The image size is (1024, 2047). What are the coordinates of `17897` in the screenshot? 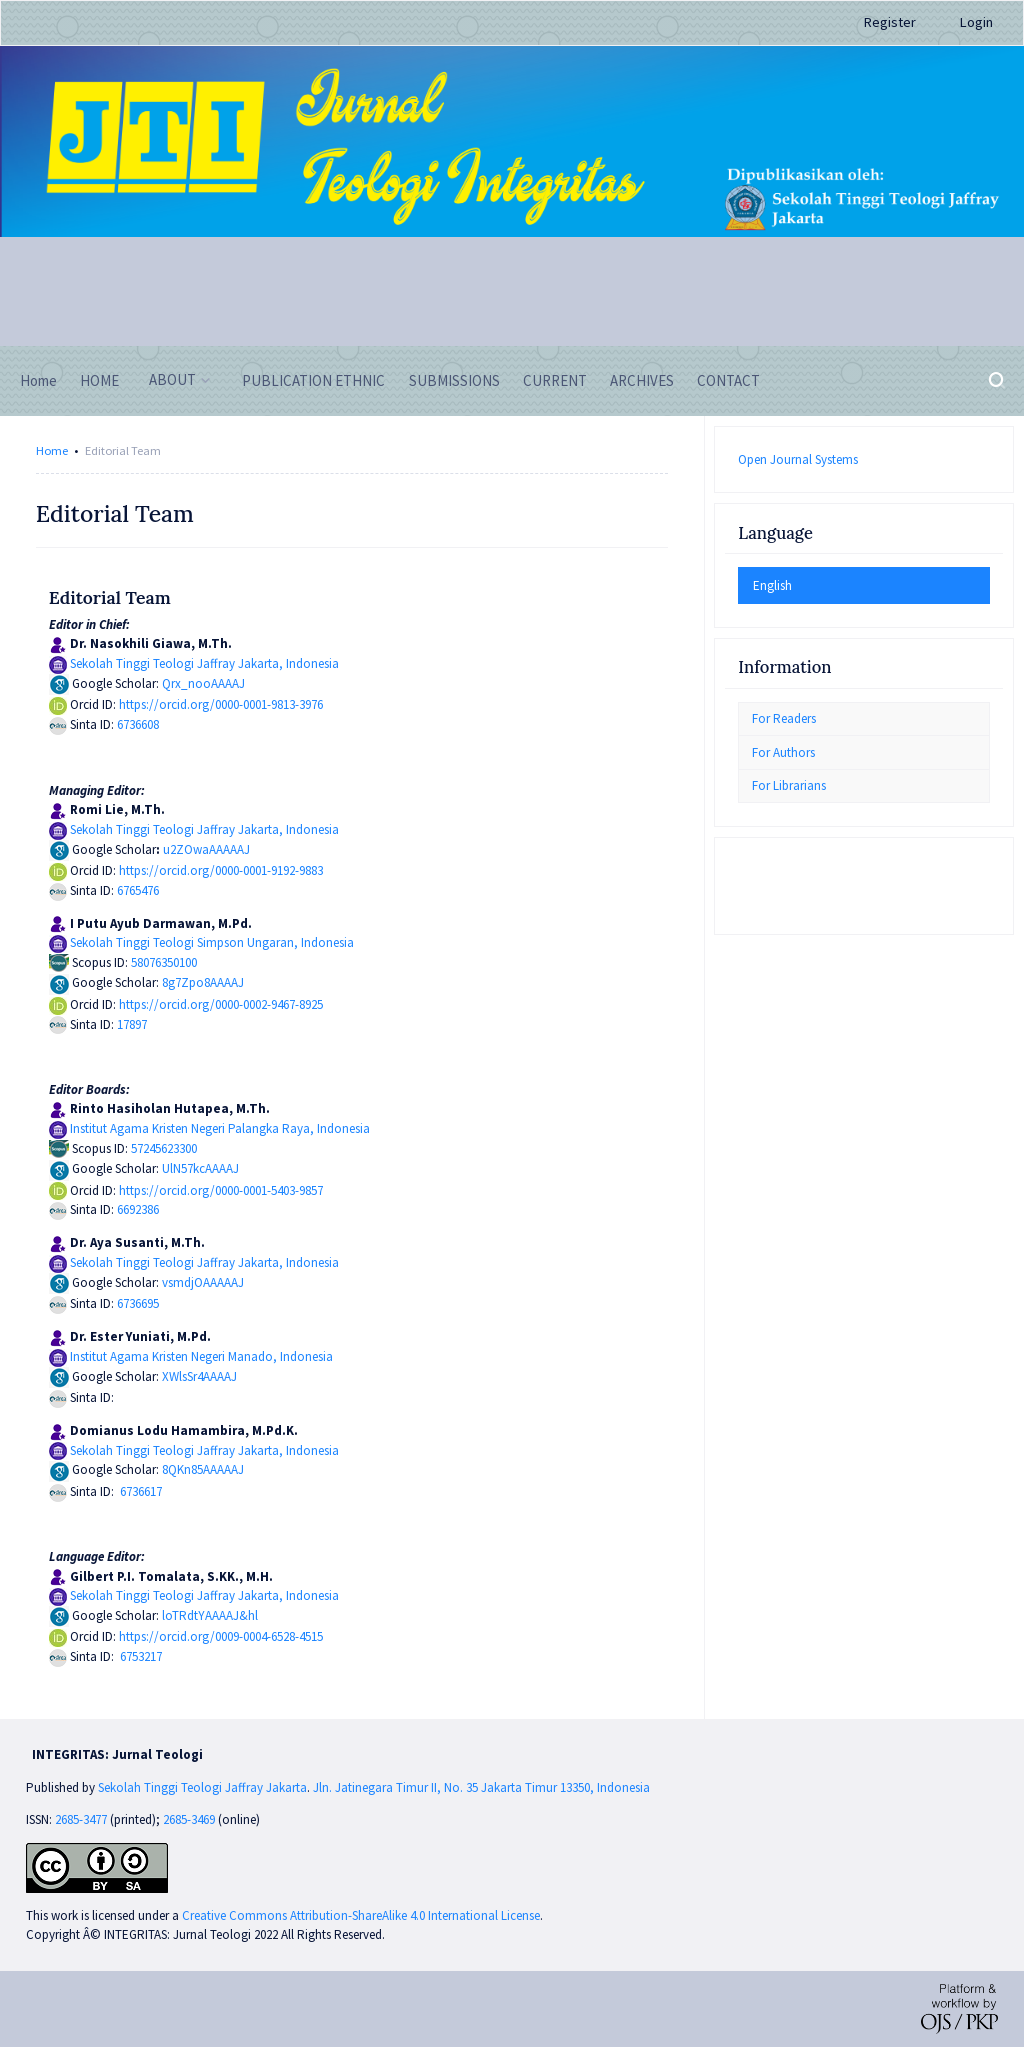 It's located at (132, 1024).